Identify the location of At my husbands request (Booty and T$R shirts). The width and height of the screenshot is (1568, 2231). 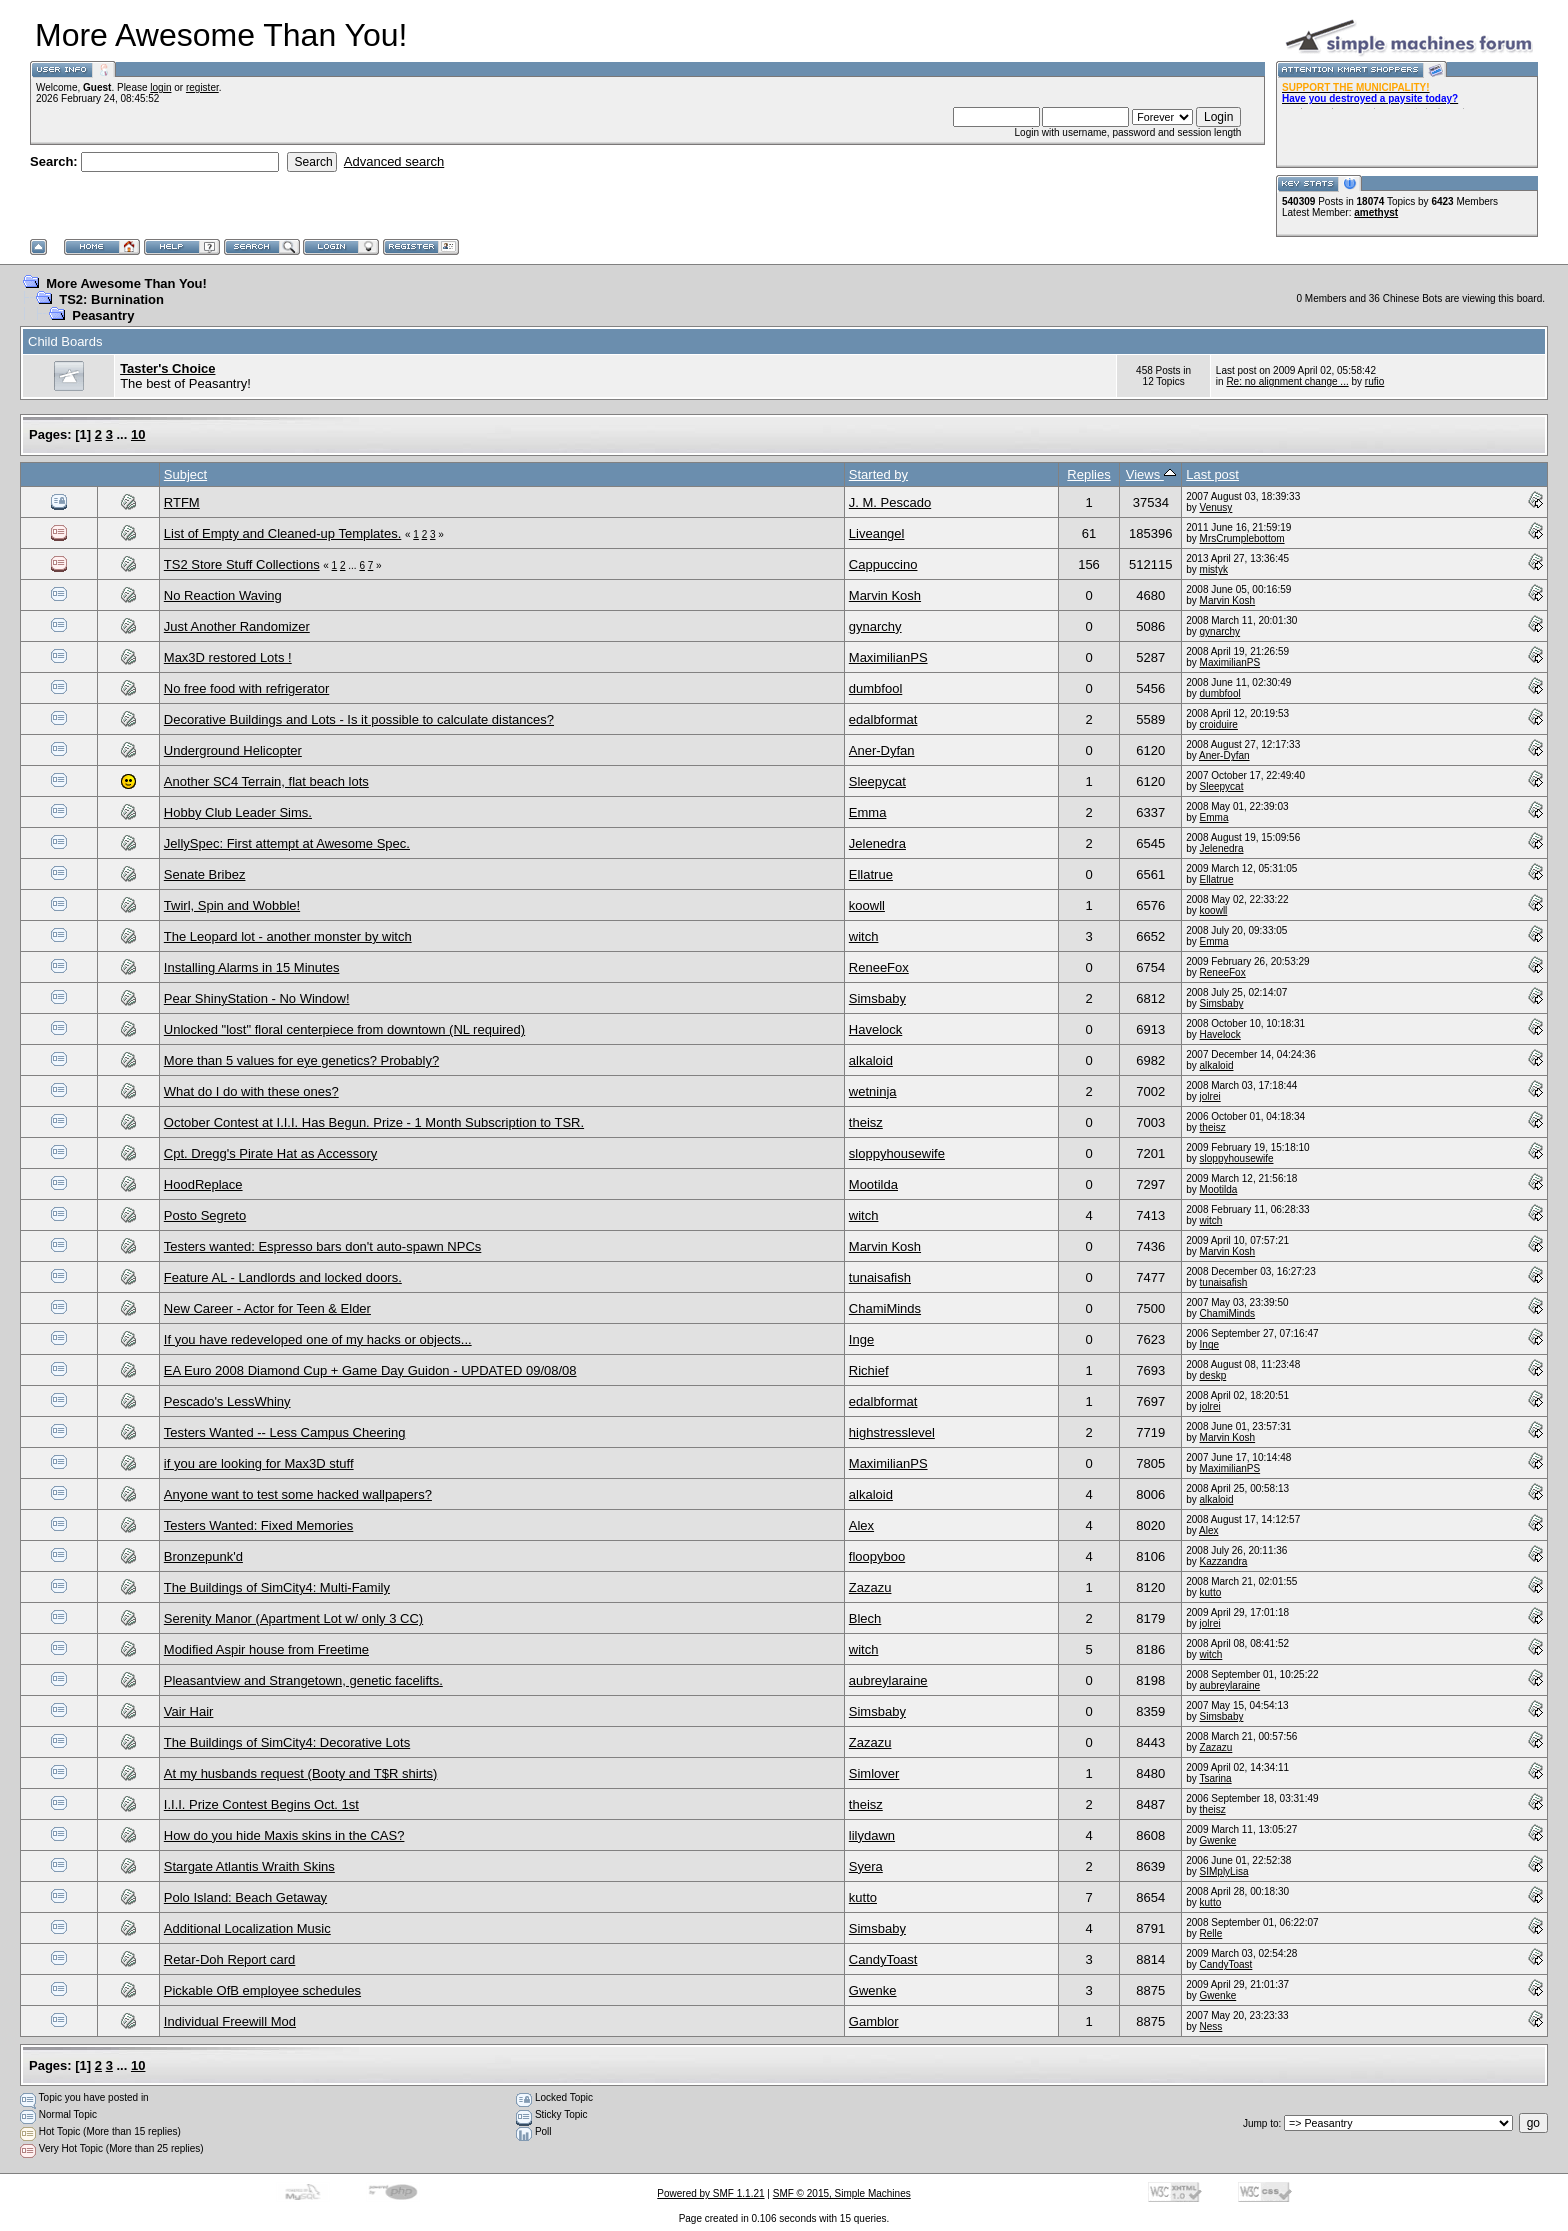
(301, 1773).